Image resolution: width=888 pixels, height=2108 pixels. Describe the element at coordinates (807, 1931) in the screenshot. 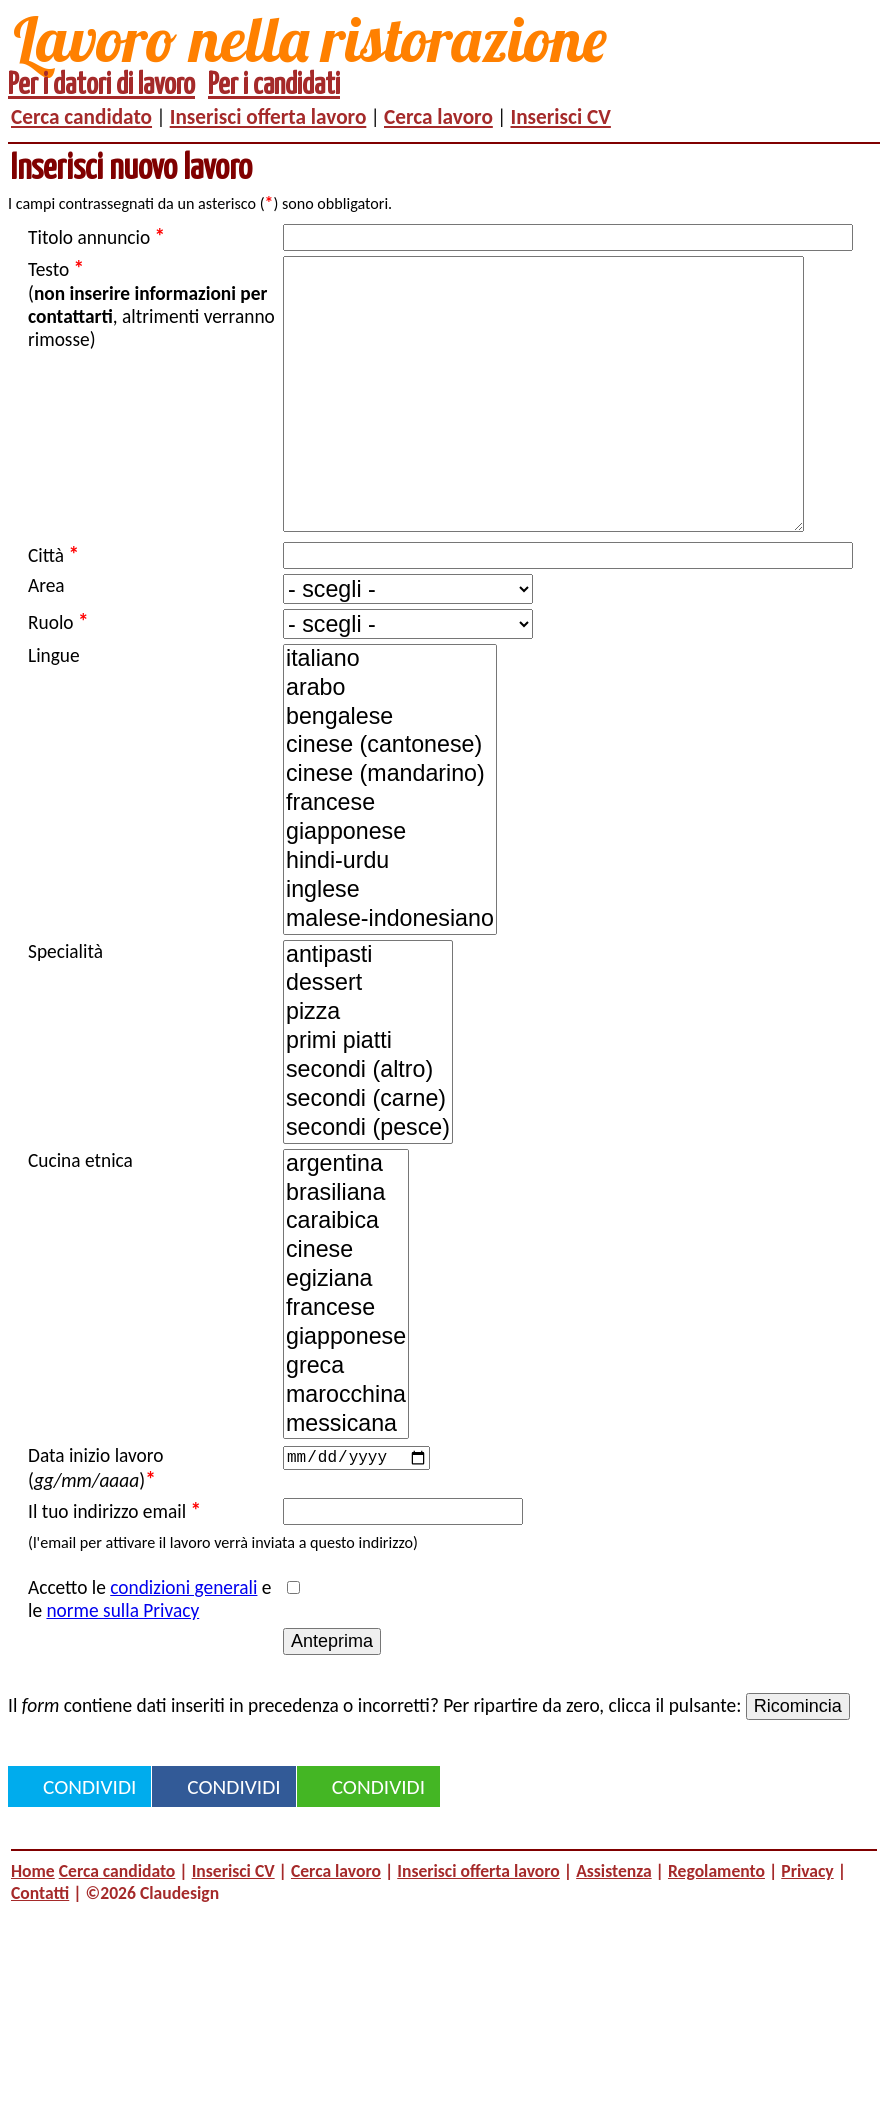

I see `Privacy` at that location.